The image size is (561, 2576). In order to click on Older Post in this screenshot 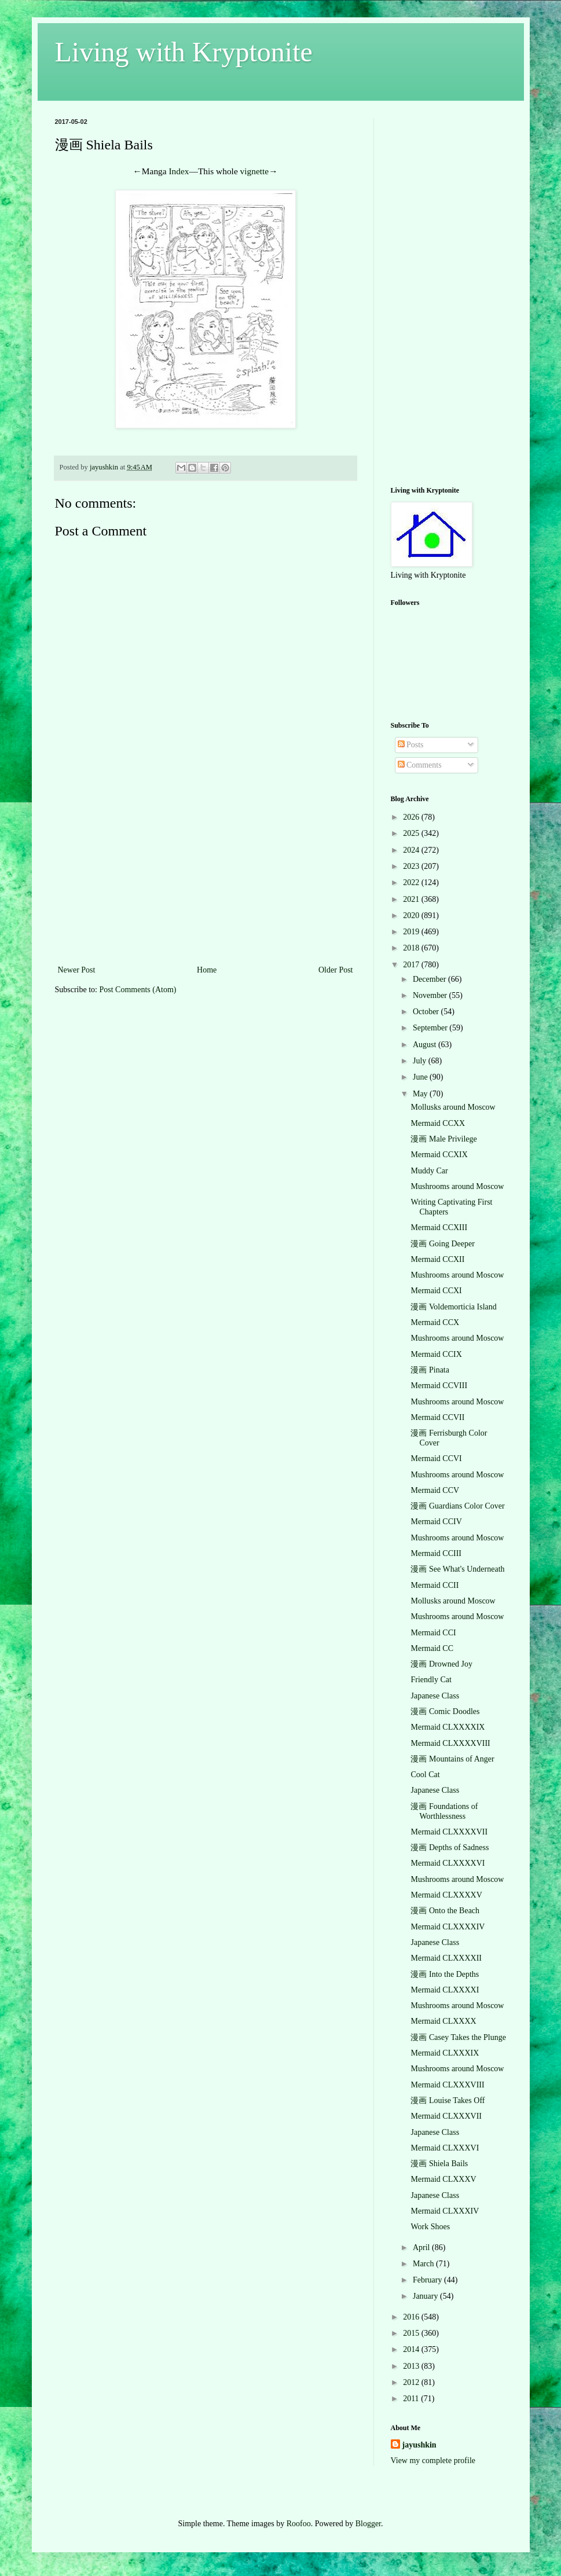, I will do `click(335, 970)`.